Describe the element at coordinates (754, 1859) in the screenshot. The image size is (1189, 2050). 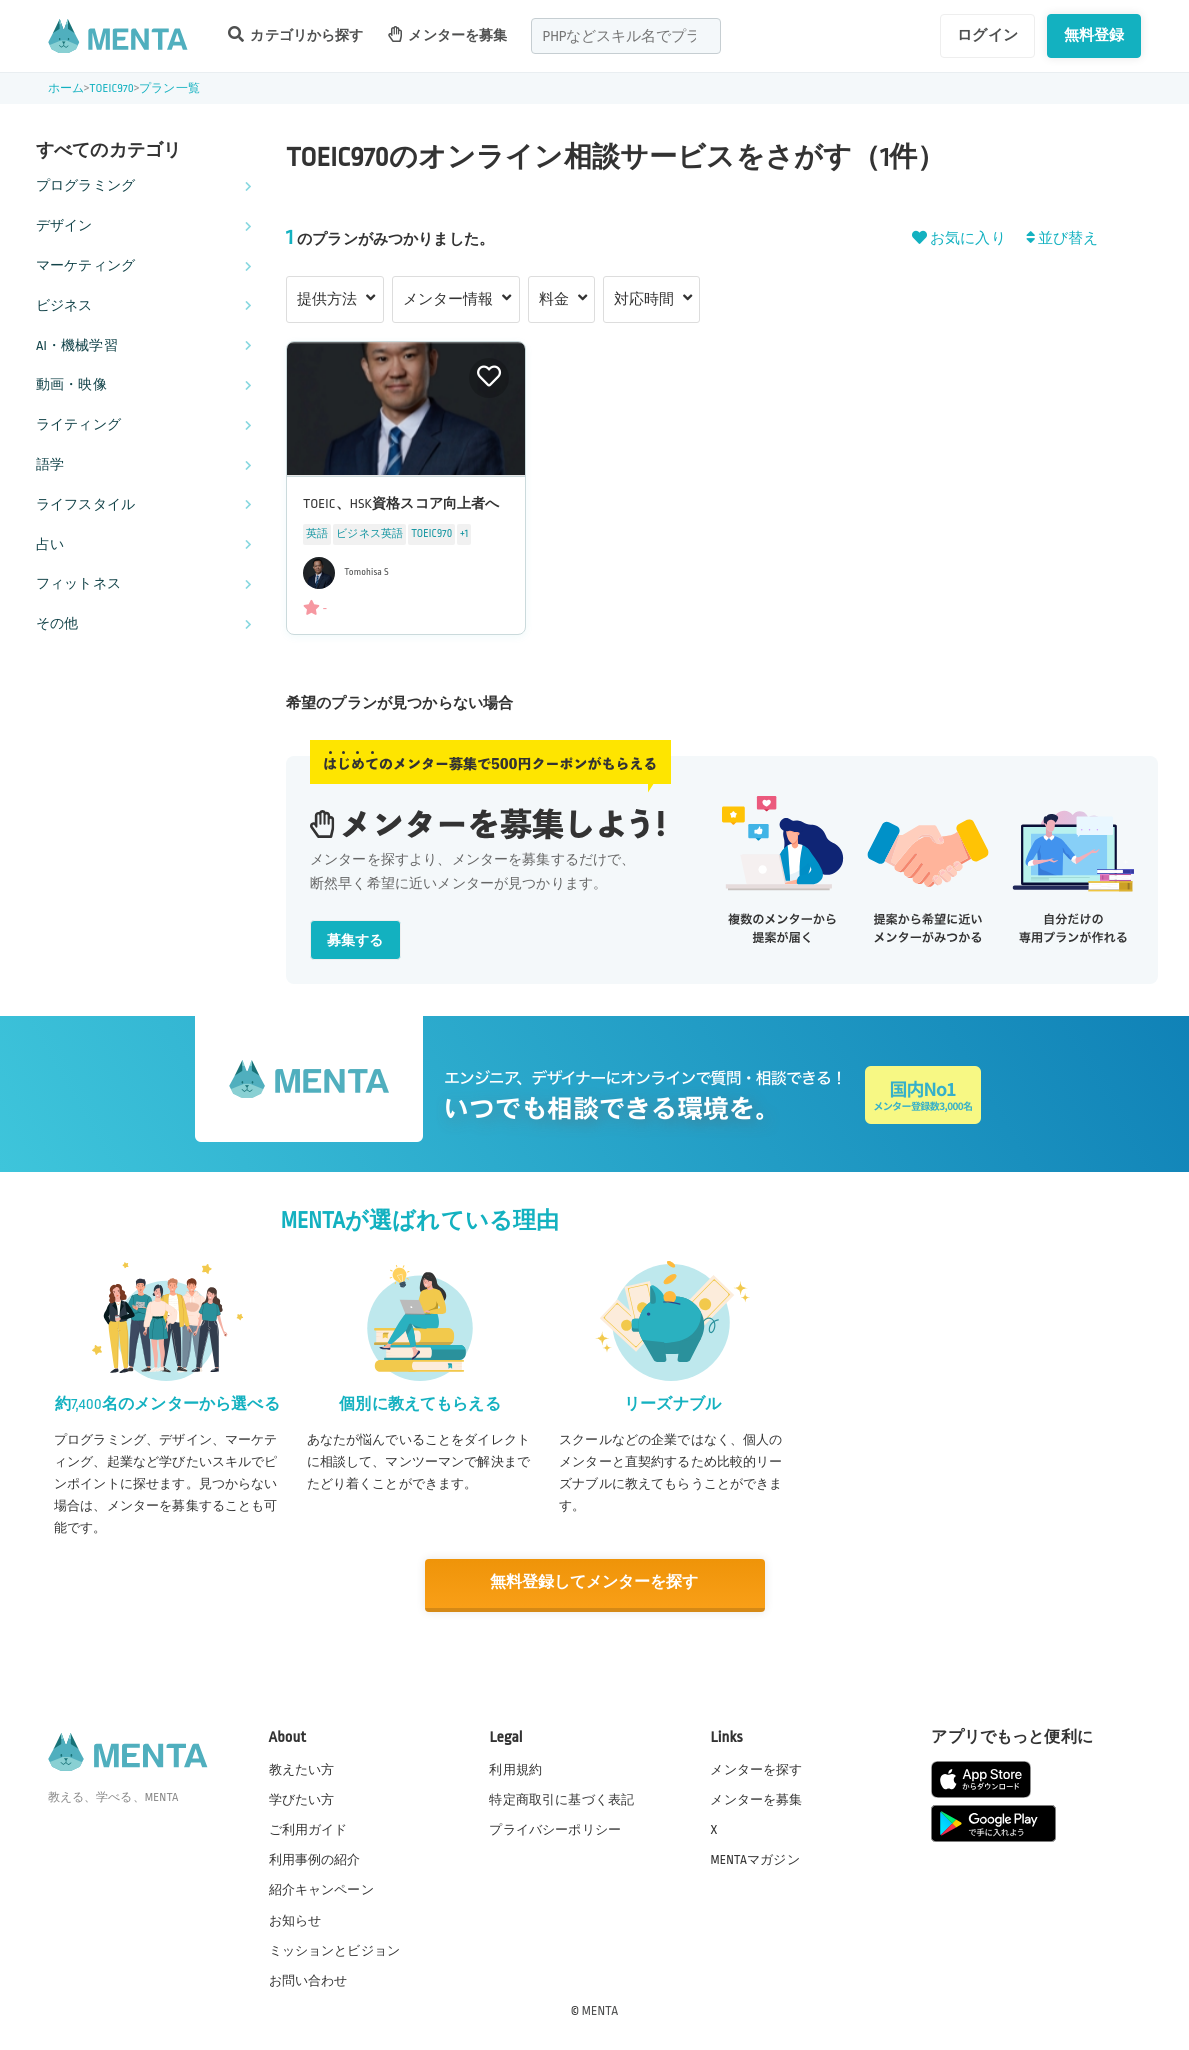
I see `MENTAマガジン` at that location.